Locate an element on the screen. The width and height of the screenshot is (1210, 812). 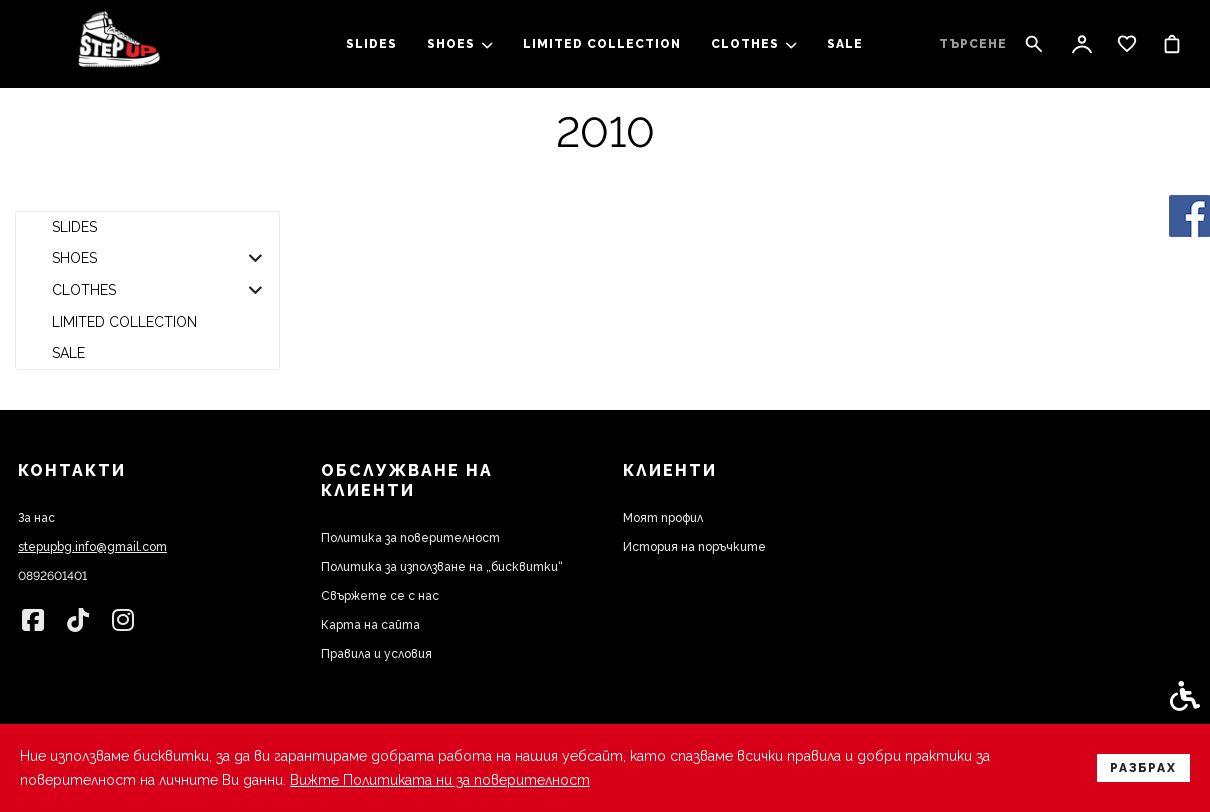
История на поръчките [link] is located at coordinates (694, 547).